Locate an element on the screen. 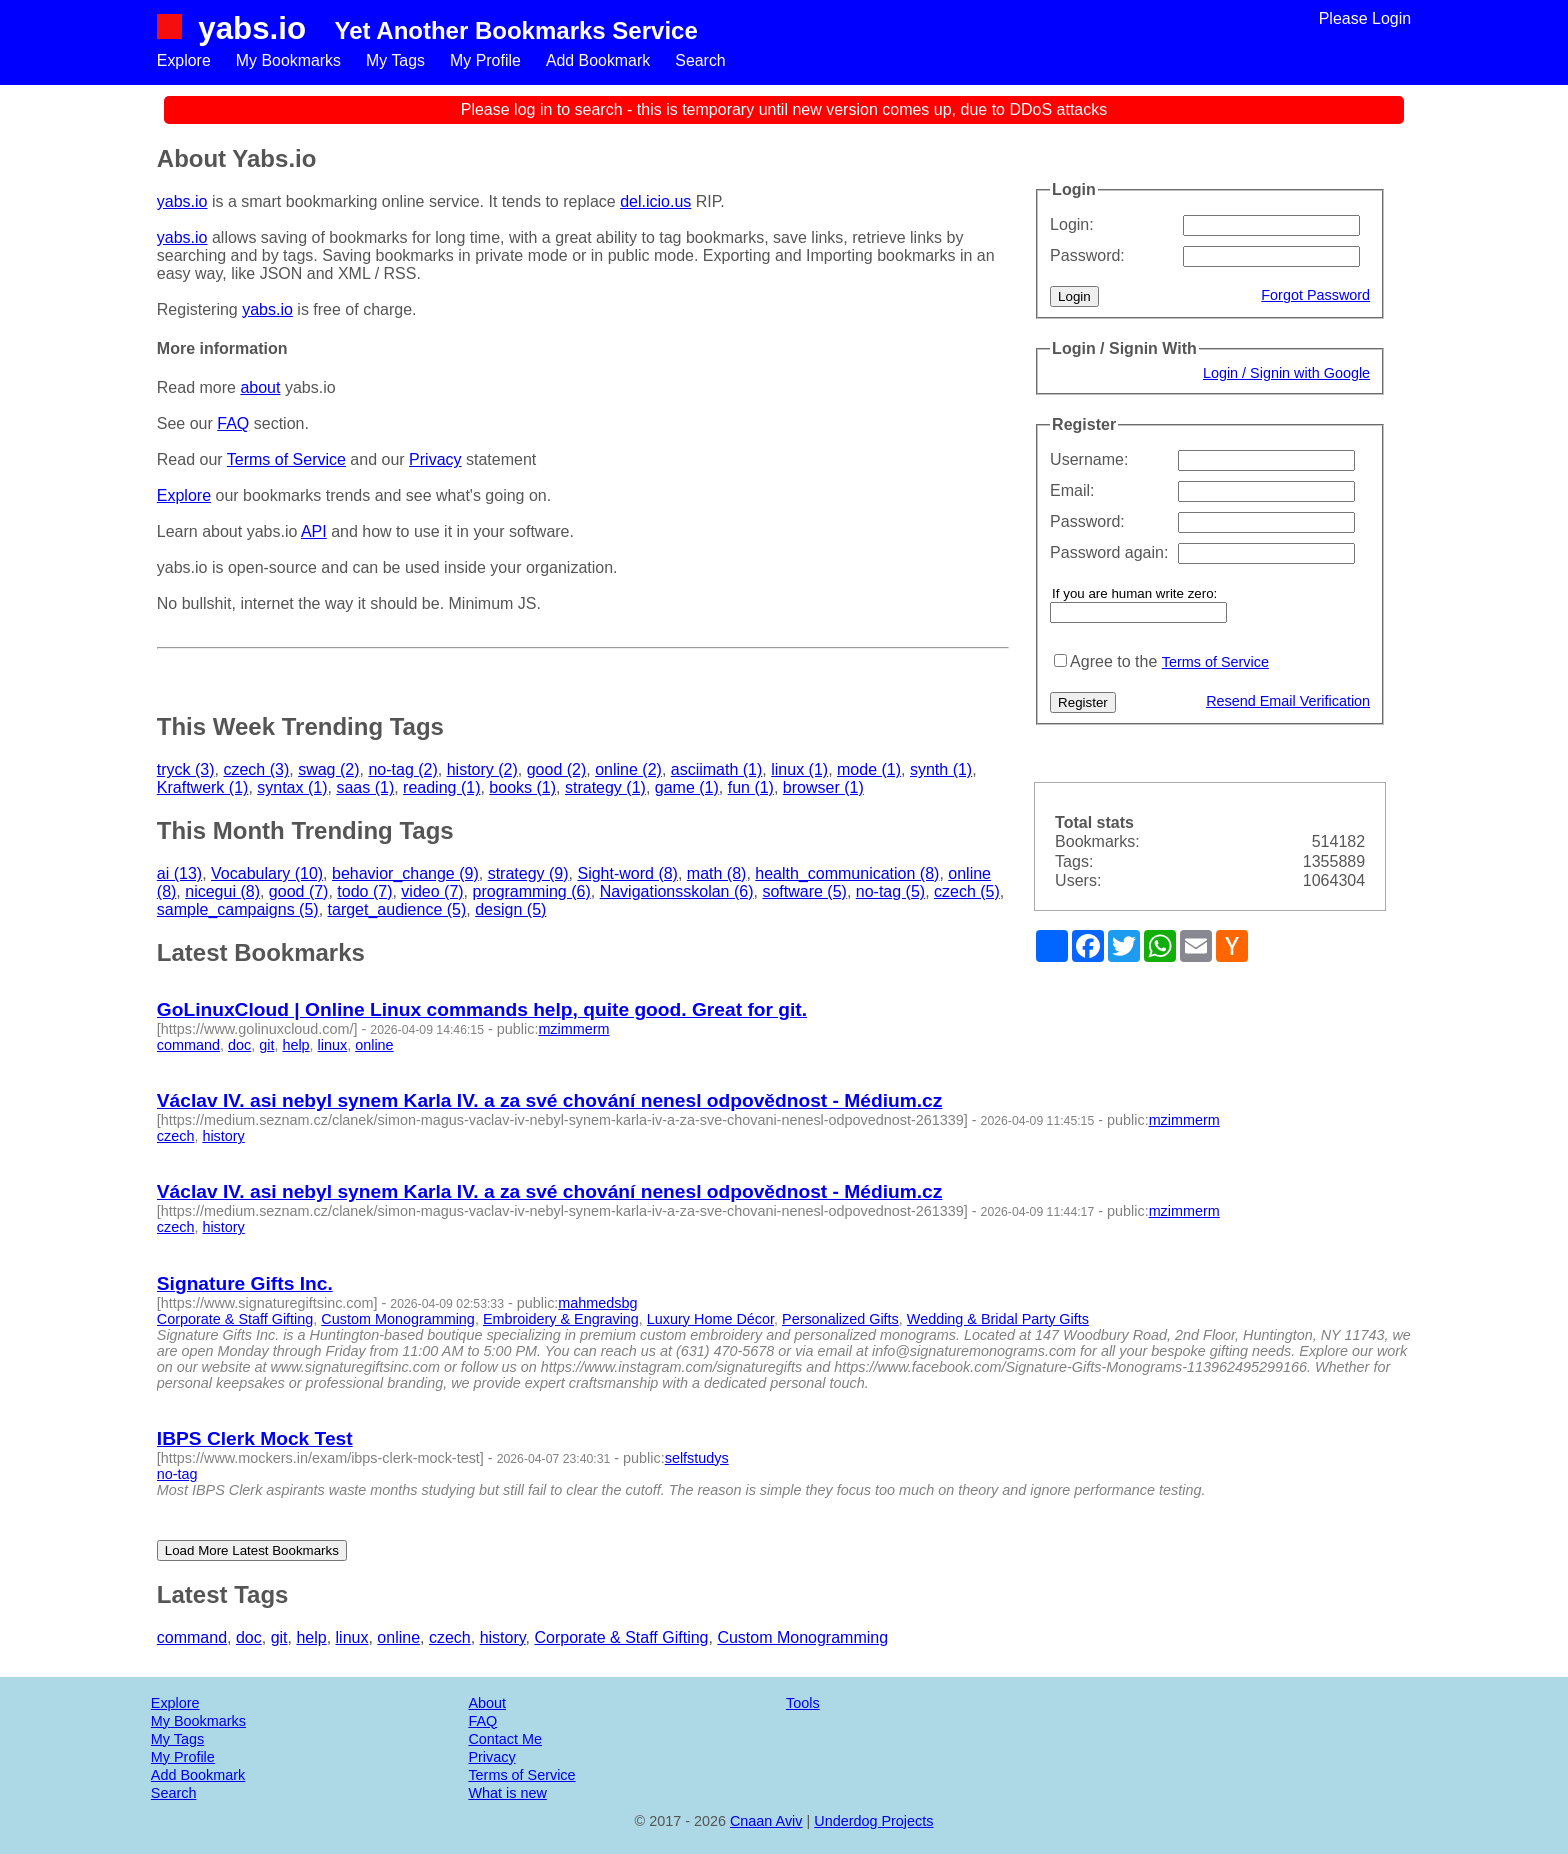 This screenshot has height=1854, width=1568. no-tag is located at coordinates (177, 1474).